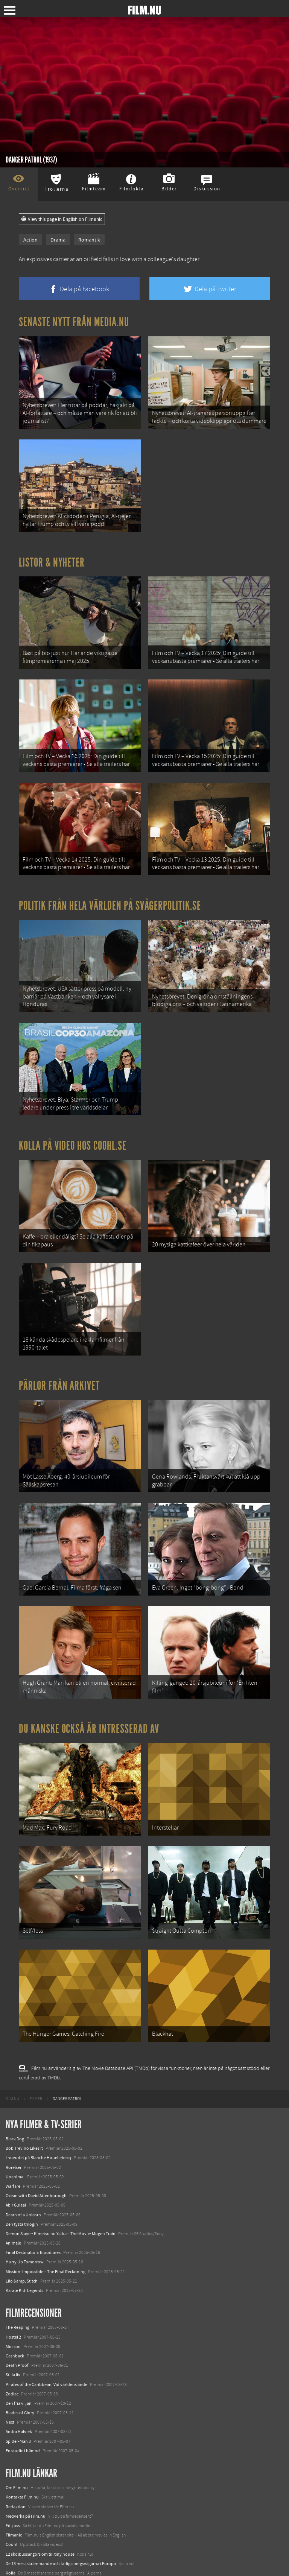  I want to click on 8 skrämmande bergsgrusvägar i Europa du aldrig borde köra, so click(63, 2533).